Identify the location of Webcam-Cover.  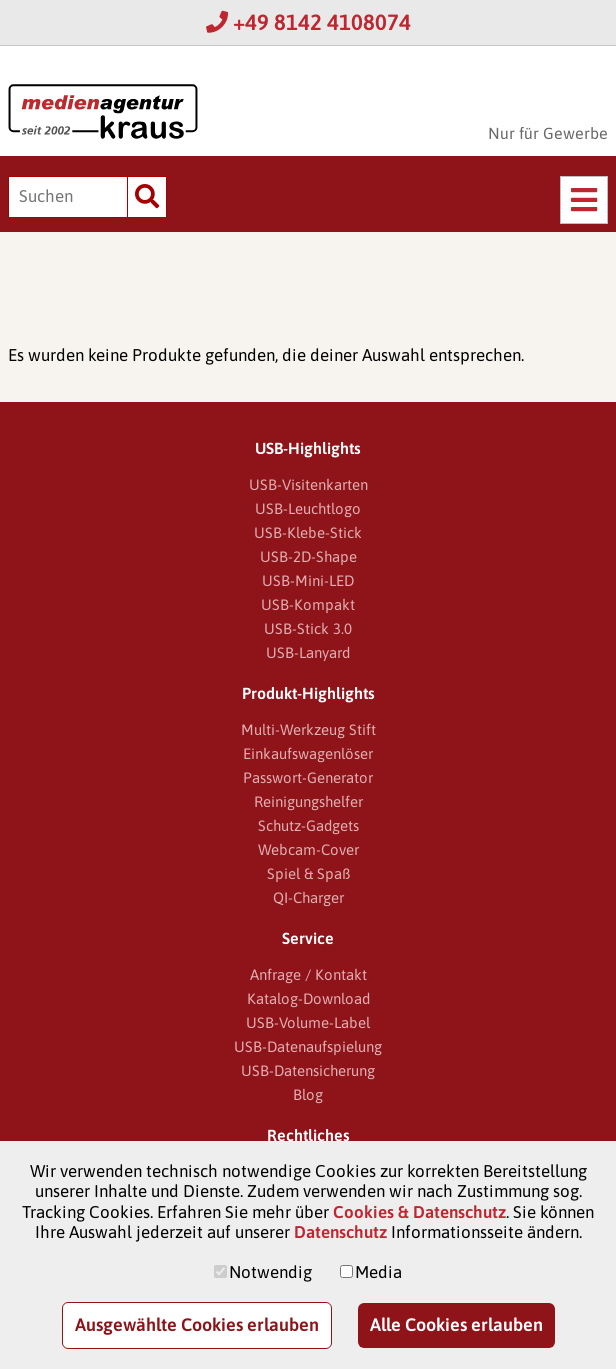
(308, 849).